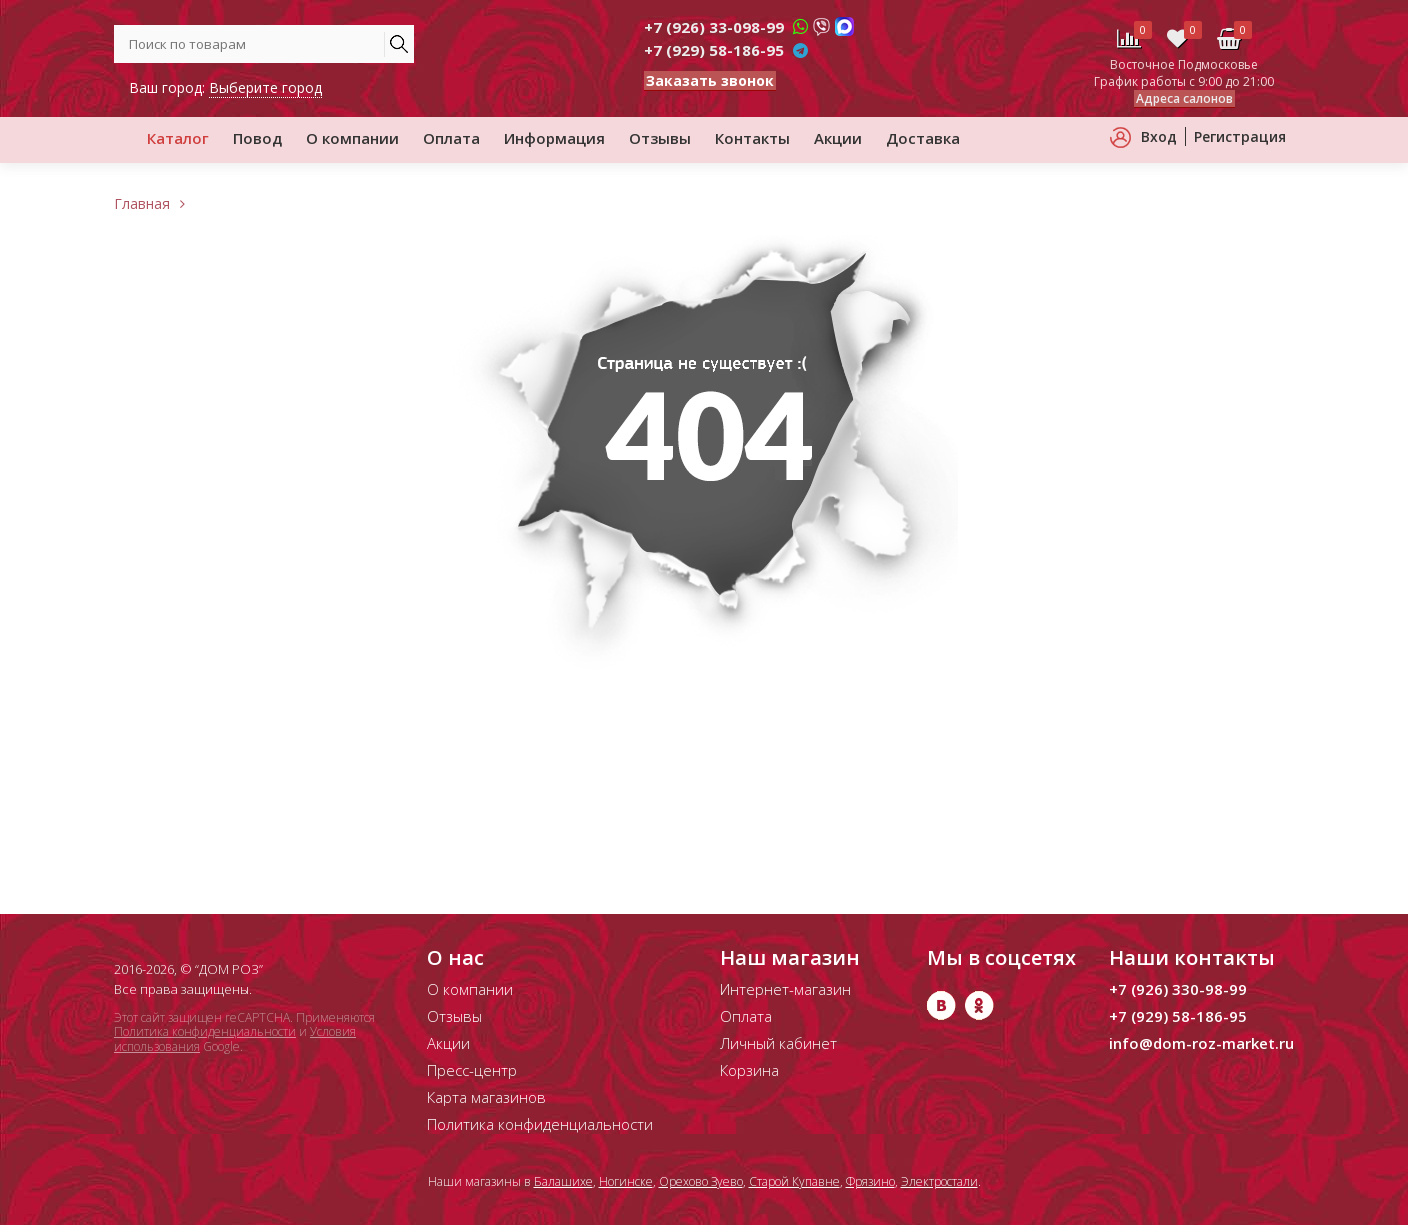  Describe the element at coordinates (1240, 136) in the screenshot. I see `Регистрация` at that location.